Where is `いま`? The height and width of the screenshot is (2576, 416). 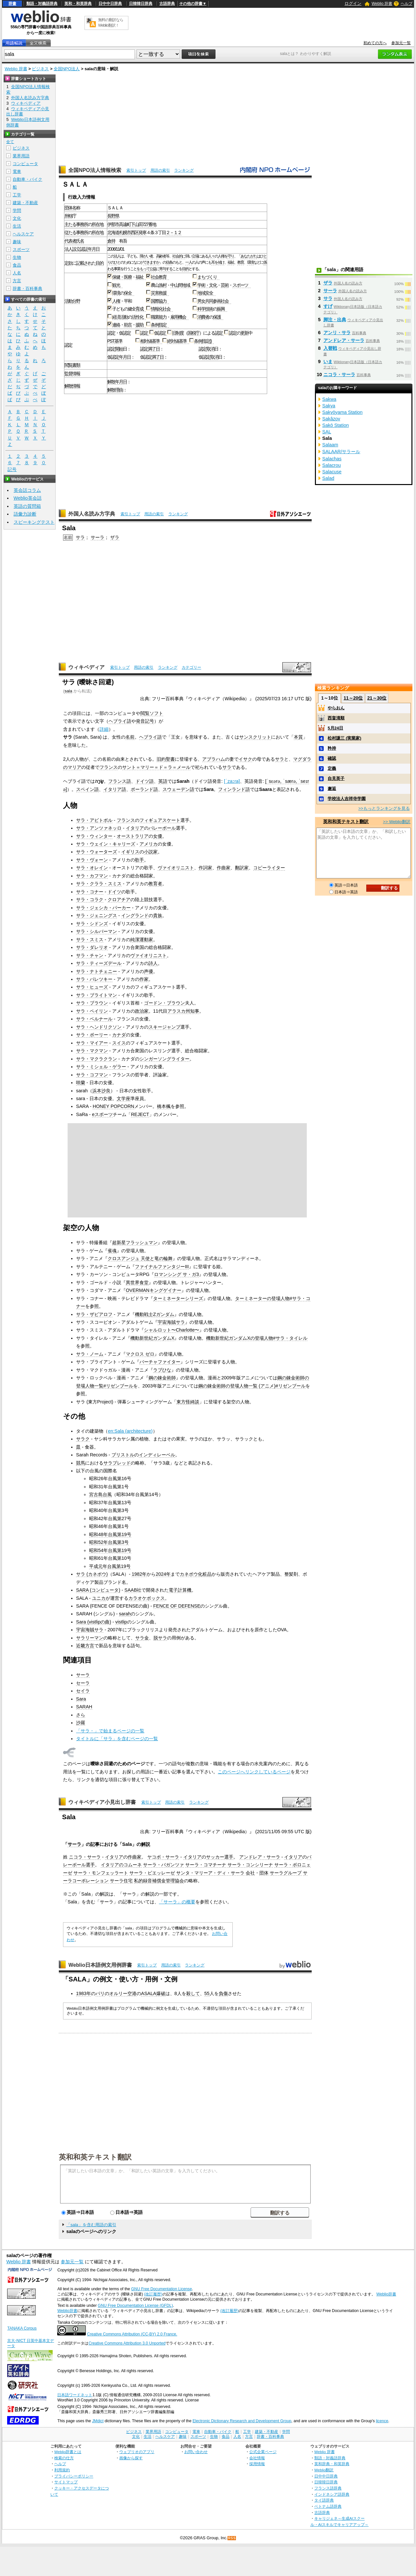
いま is located at coordinates (327, 361).